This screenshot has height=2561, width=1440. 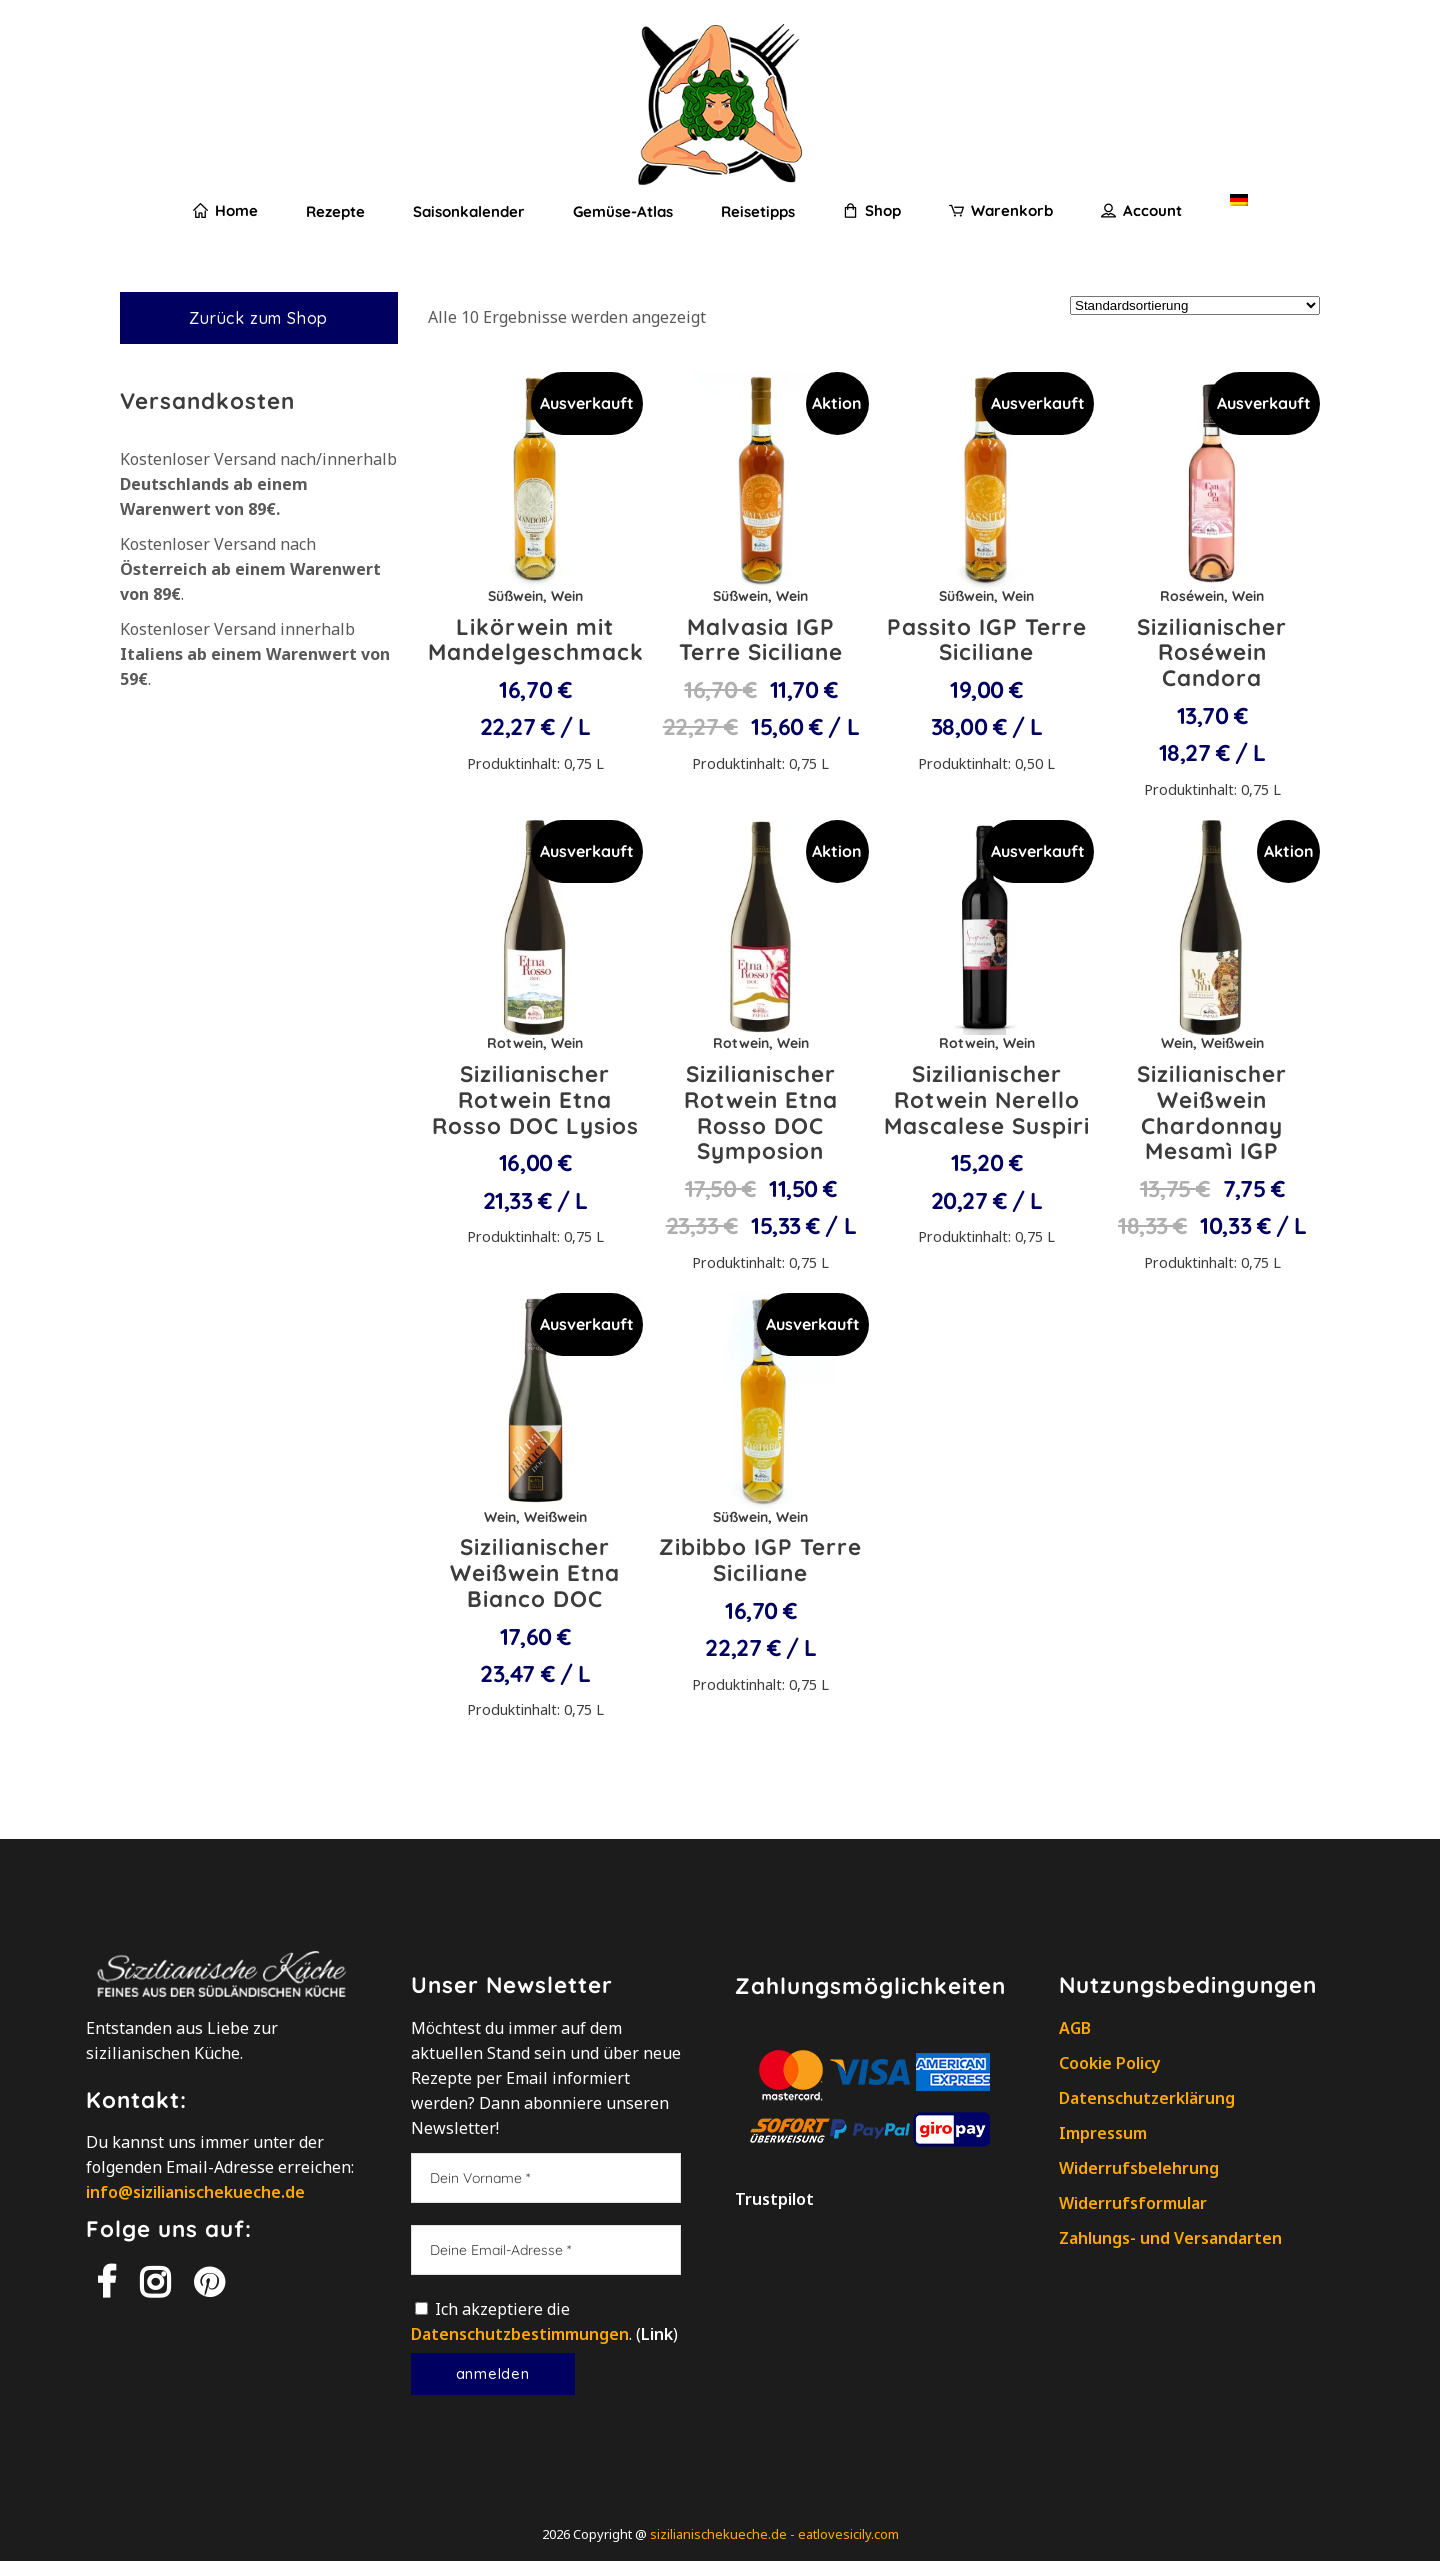 What do you see at coordinates (1075, 2028) in the screenshot?
I see `AGB` at bounding box center [1075, 2028].